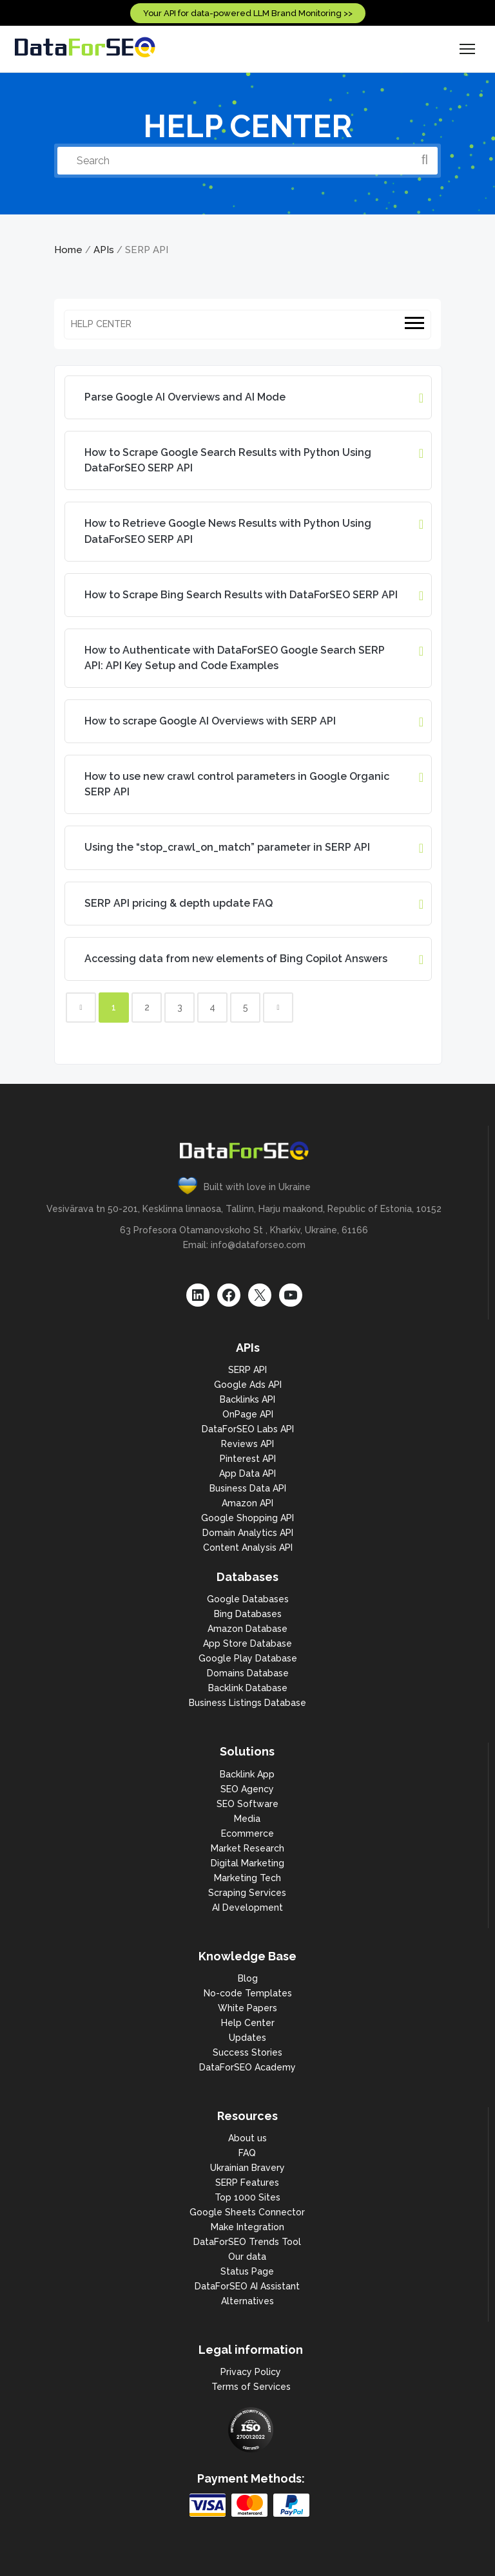  I want to click on DataForSEO Academy, so click(247, 2067).